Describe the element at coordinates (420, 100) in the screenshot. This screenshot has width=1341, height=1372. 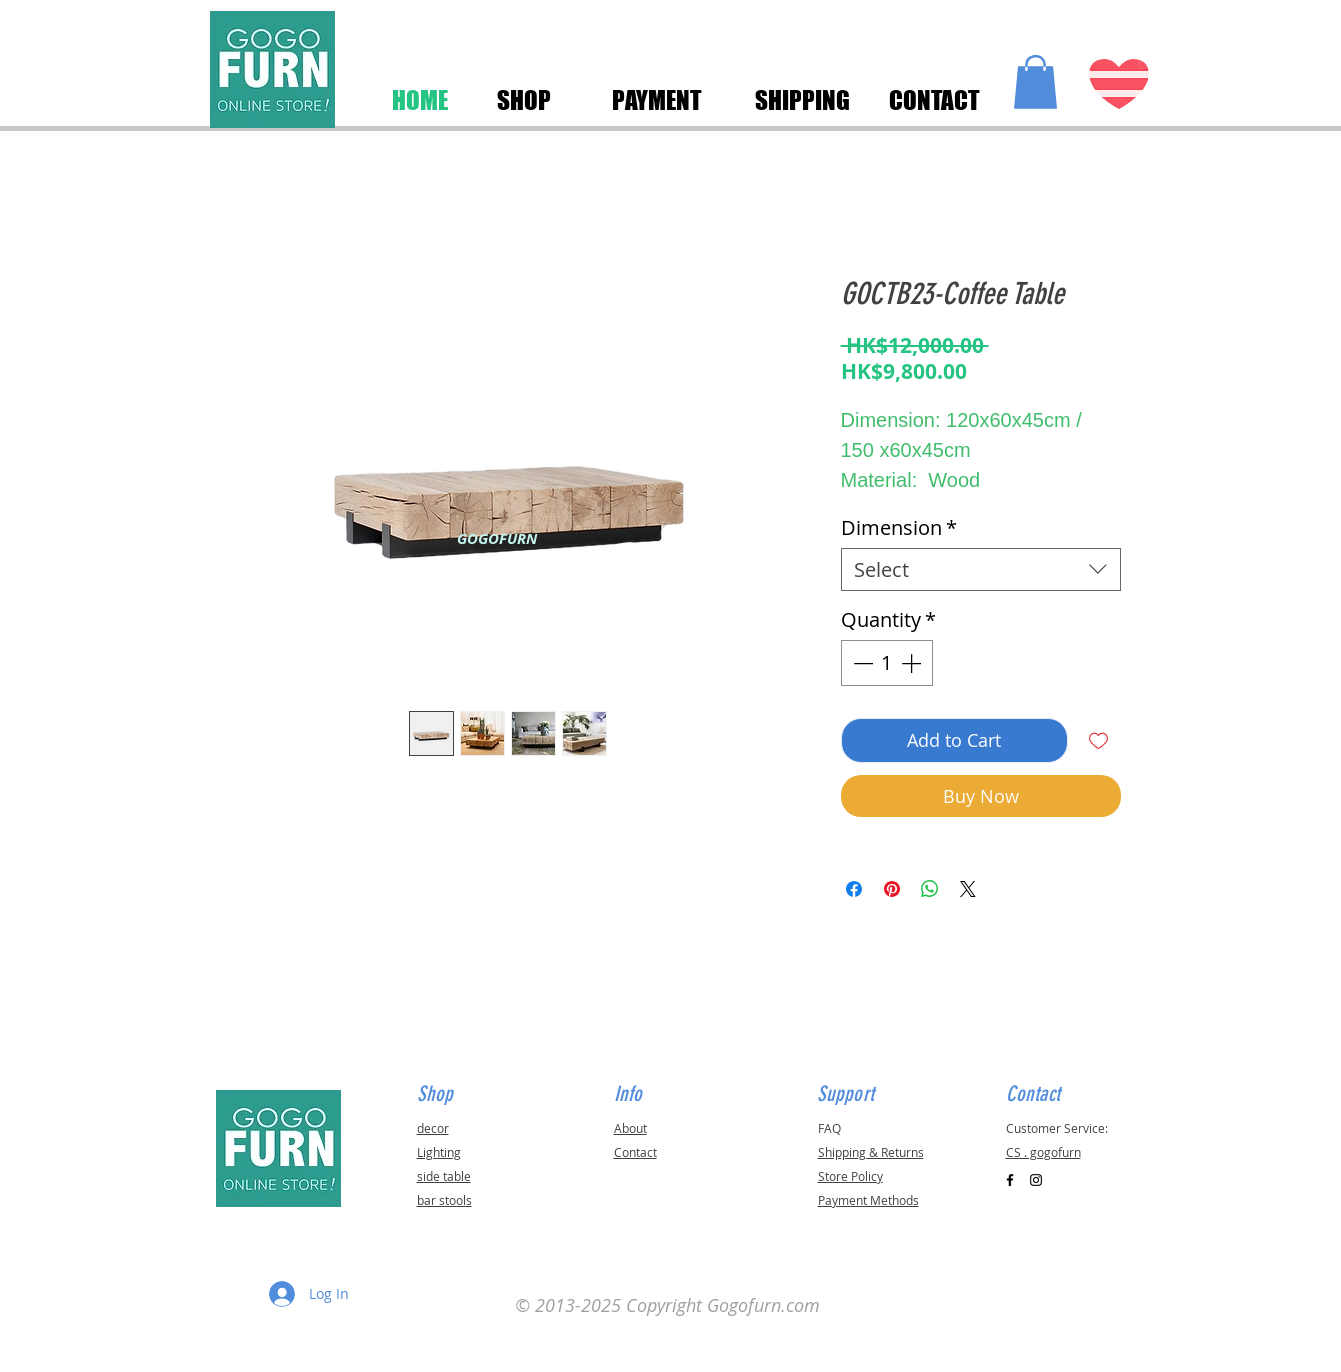
I see `[HOME]` at that location.